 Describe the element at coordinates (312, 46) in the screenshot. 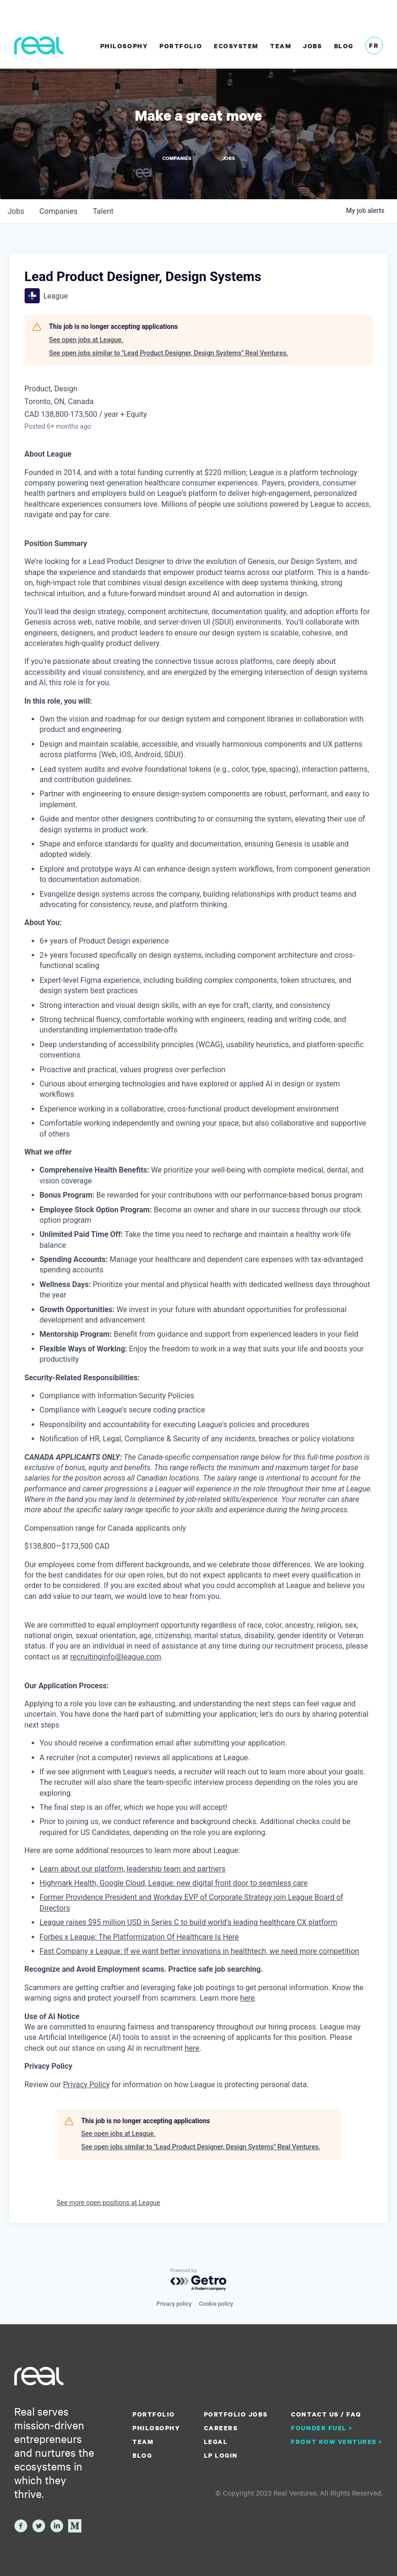

I see `Jobs` at that location.